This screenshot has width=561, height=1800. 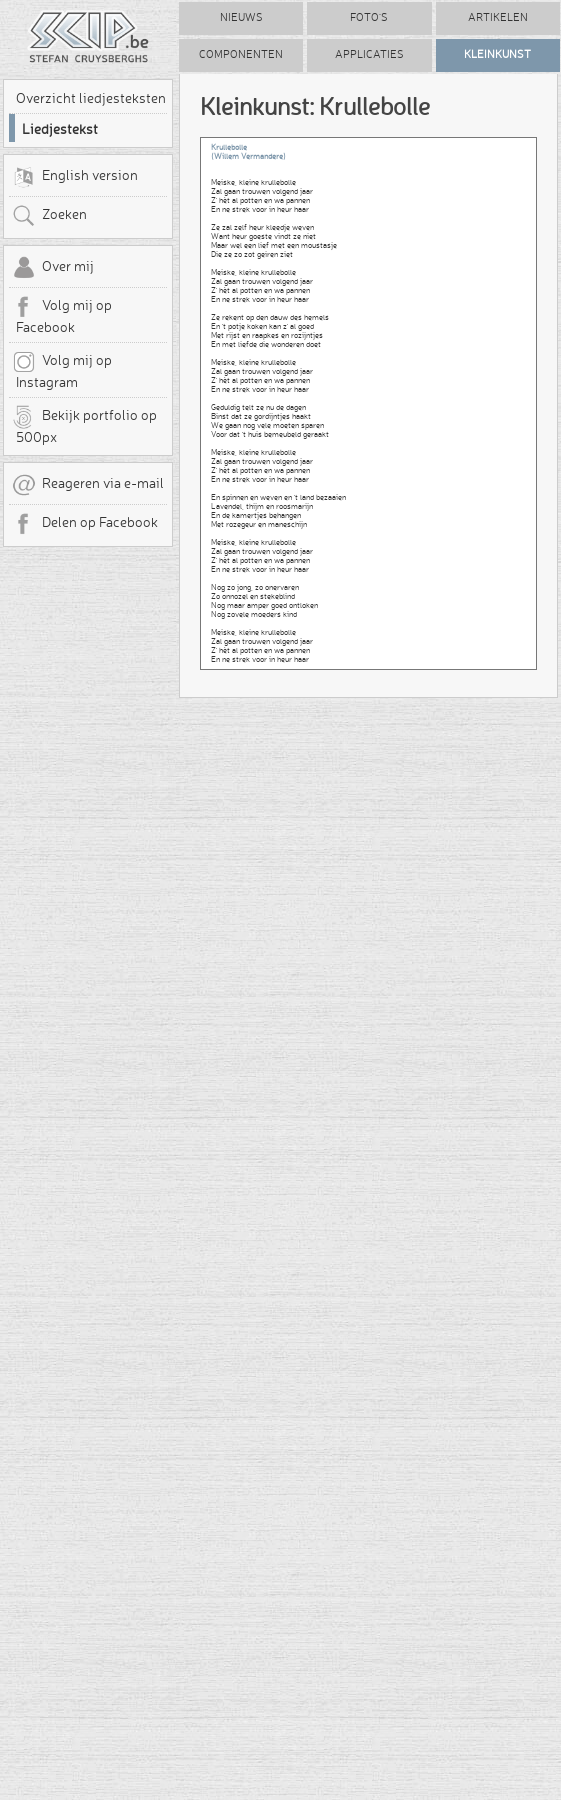 I want to click on Kleinkunst, so click(x=497, y=54).